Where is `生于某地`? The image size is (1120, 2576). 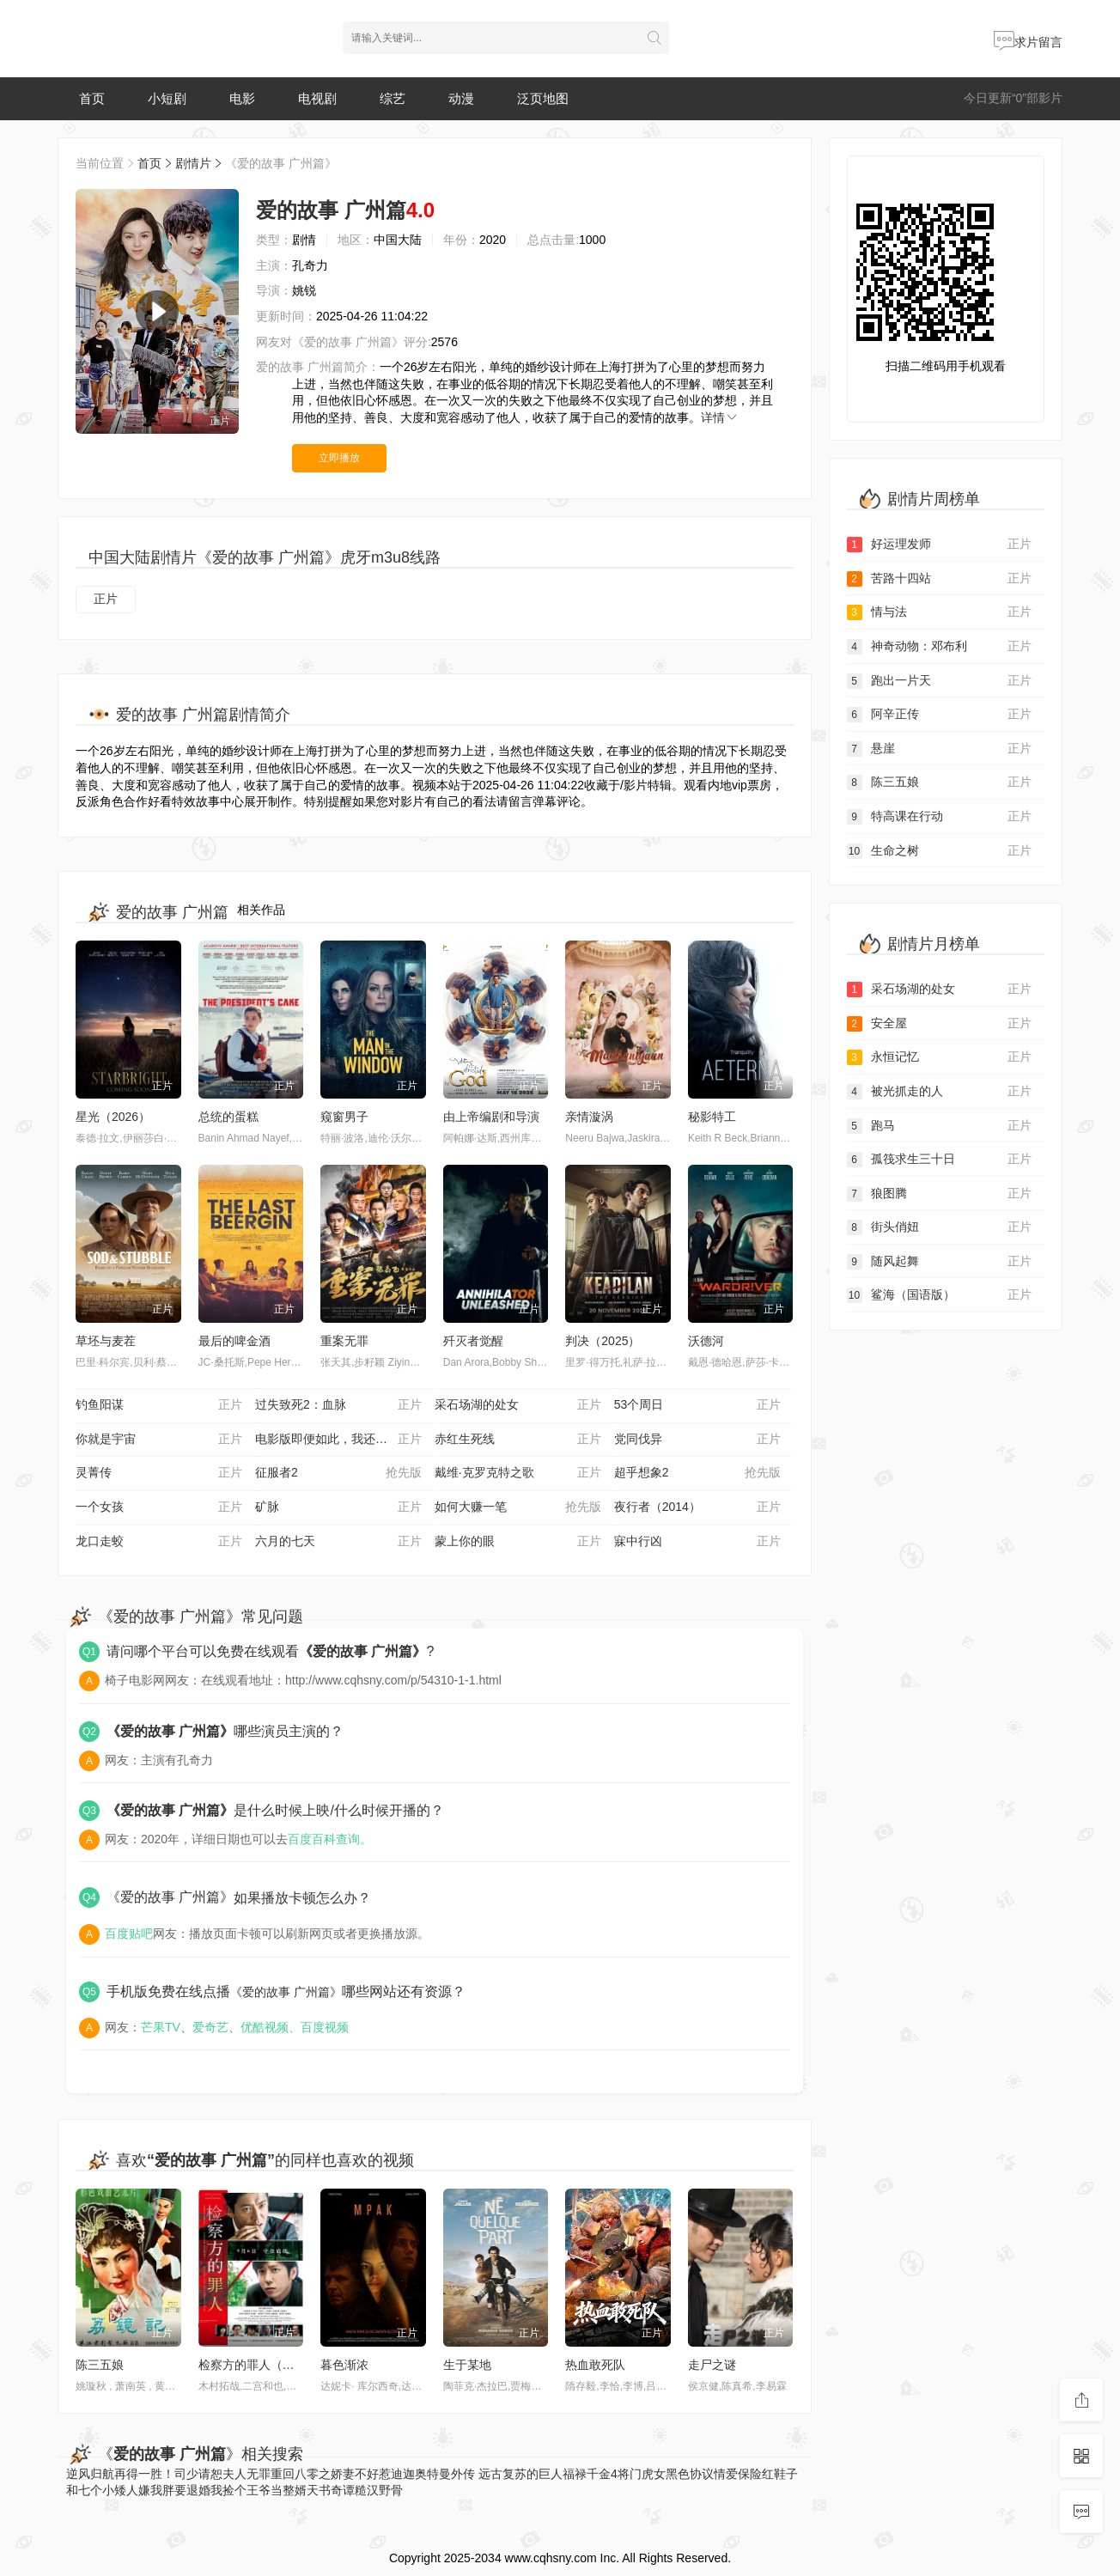 生于某地 is located at coordinates (467, 2365).